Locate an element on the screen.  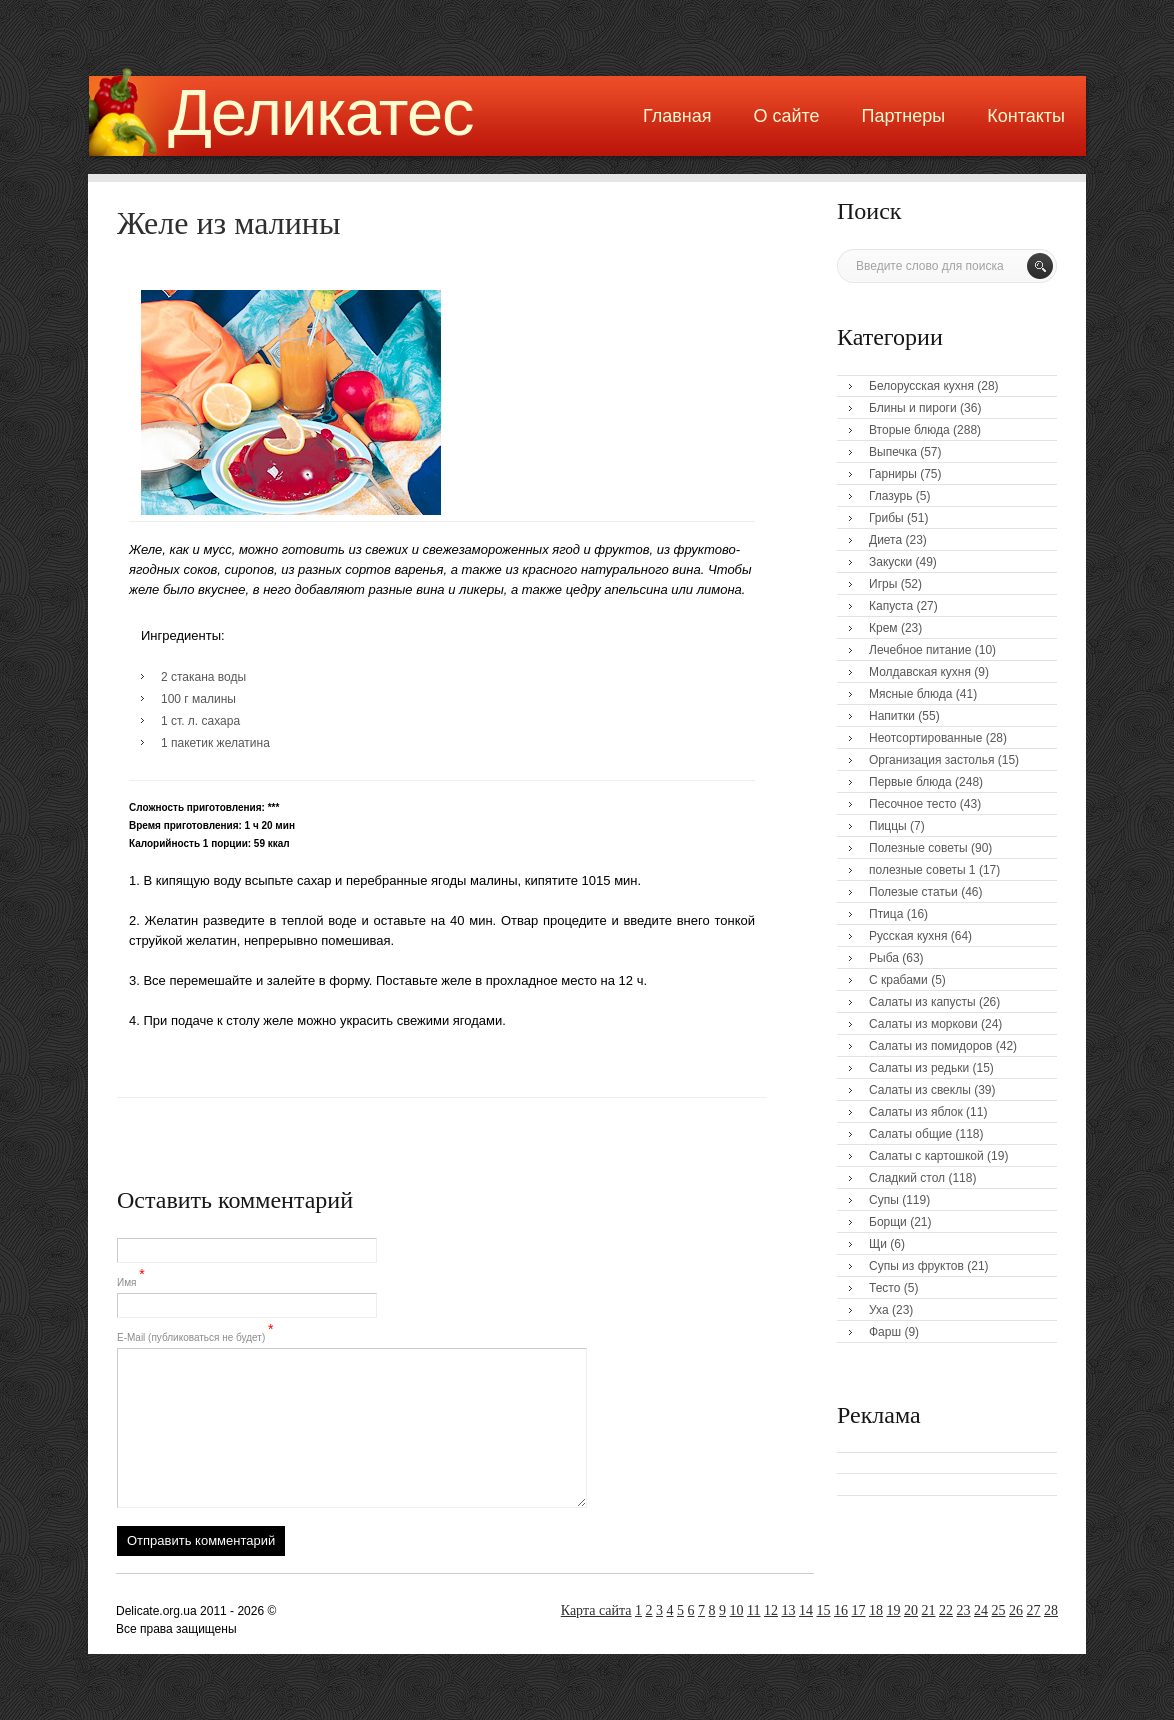
Супы is located at coordinates (884, 1200).